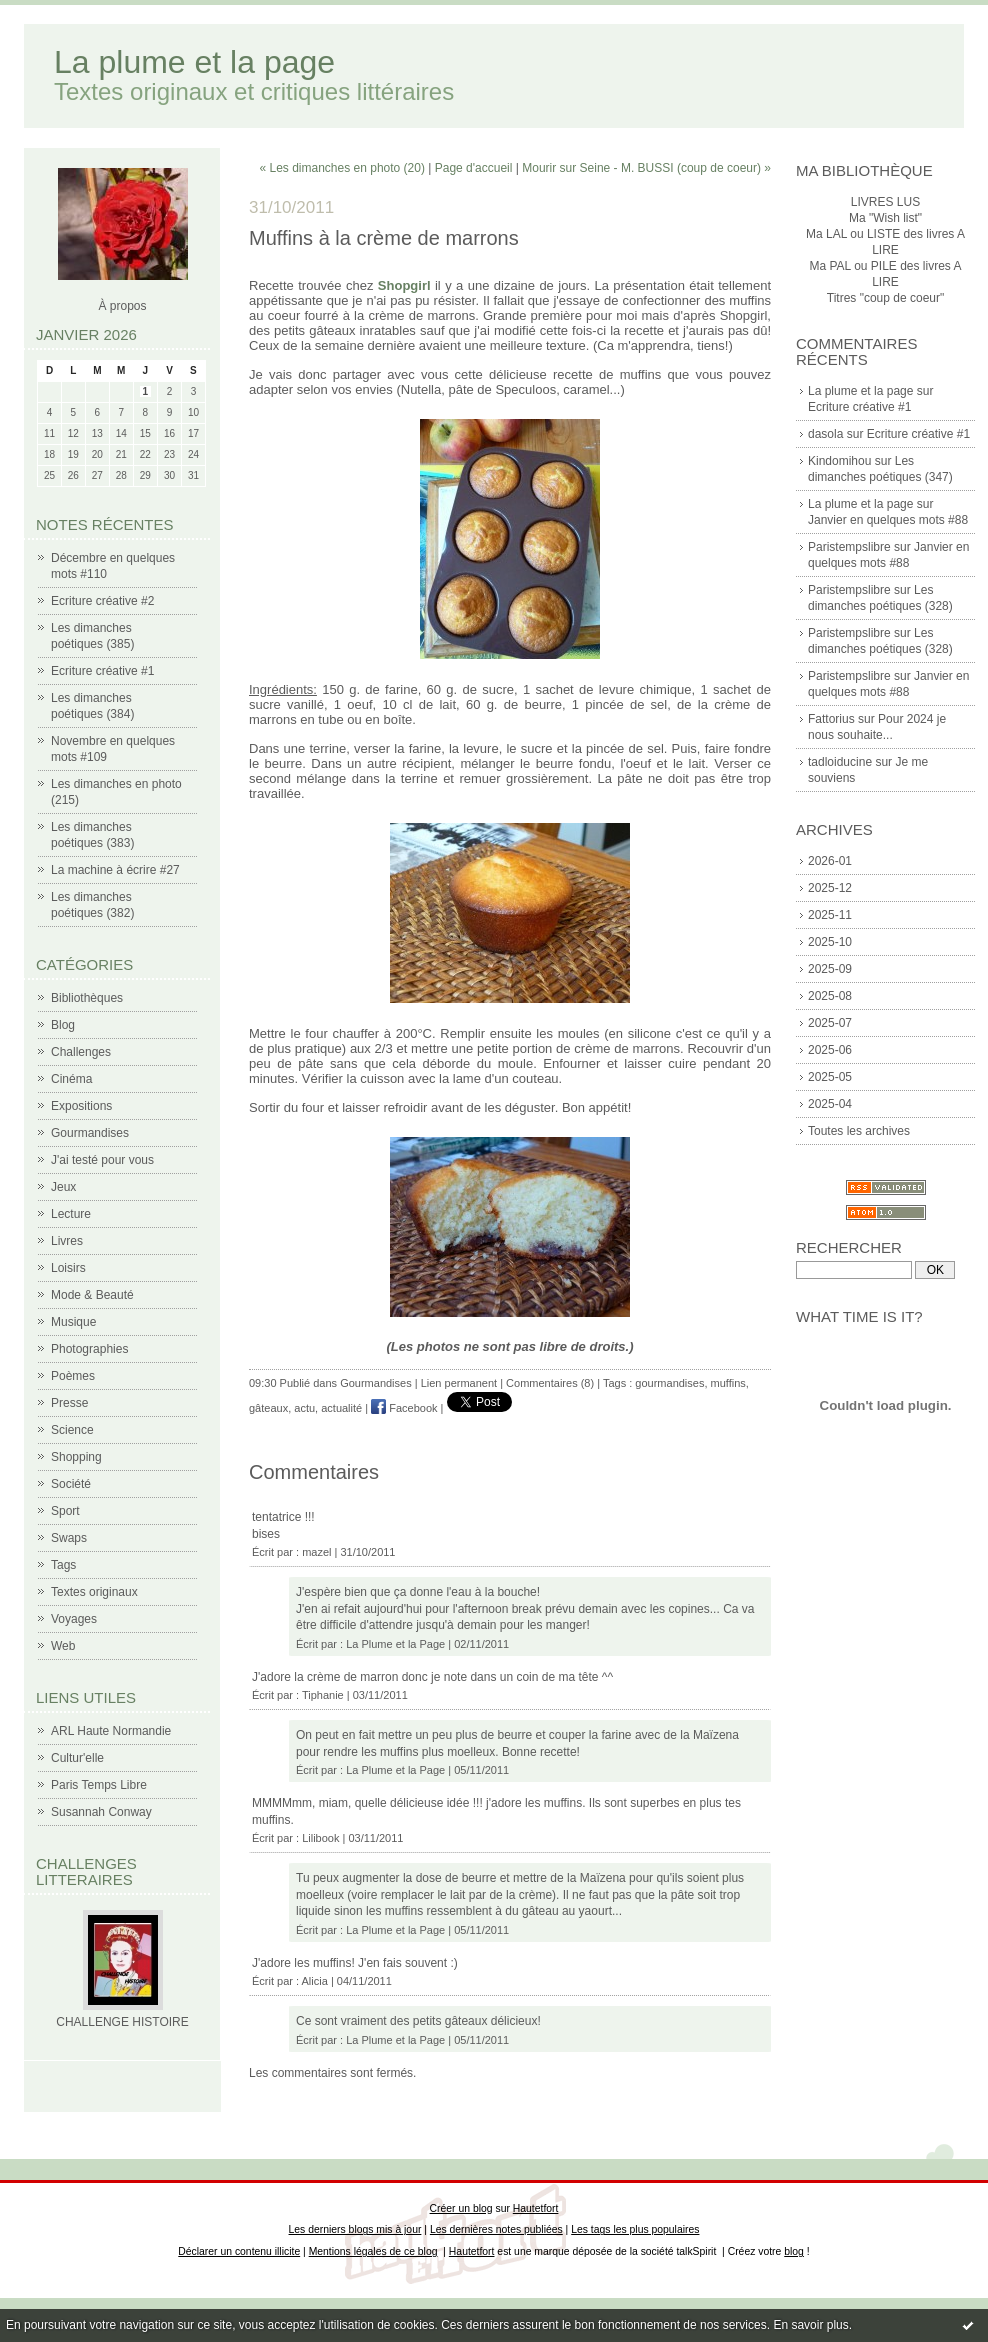 The height and width of the screenshot is (2342, 988). What do you see at coordinates (94, 1592) in the screenshot?
I see `Textes originaux` at bounding box center [94, 1592].